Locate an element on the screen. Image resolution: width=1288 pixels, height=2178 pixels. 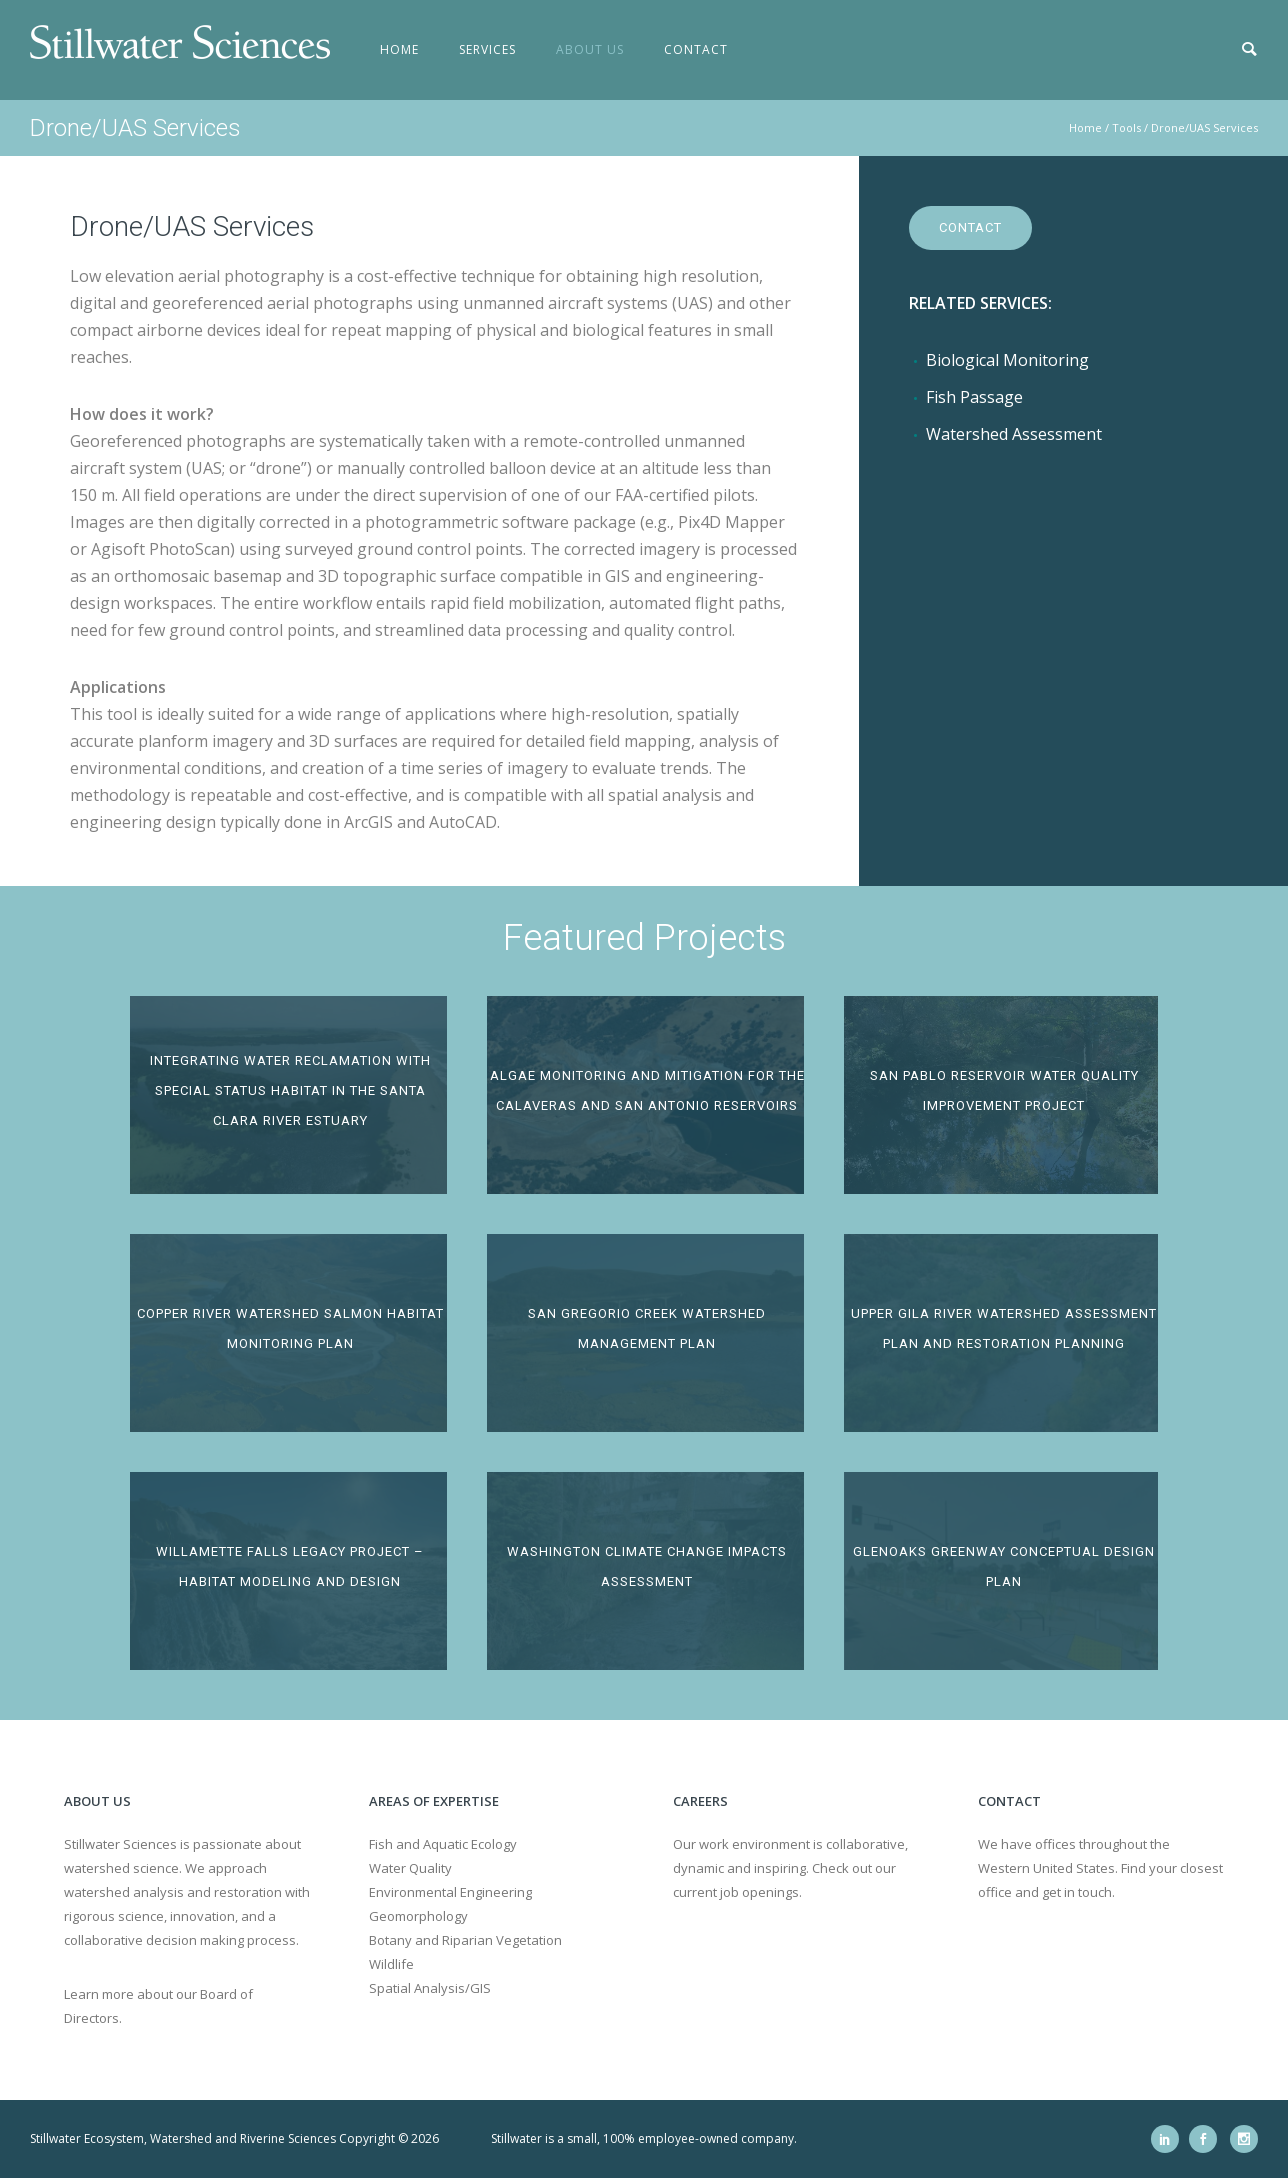
Home is located at coordinates (399, 49).